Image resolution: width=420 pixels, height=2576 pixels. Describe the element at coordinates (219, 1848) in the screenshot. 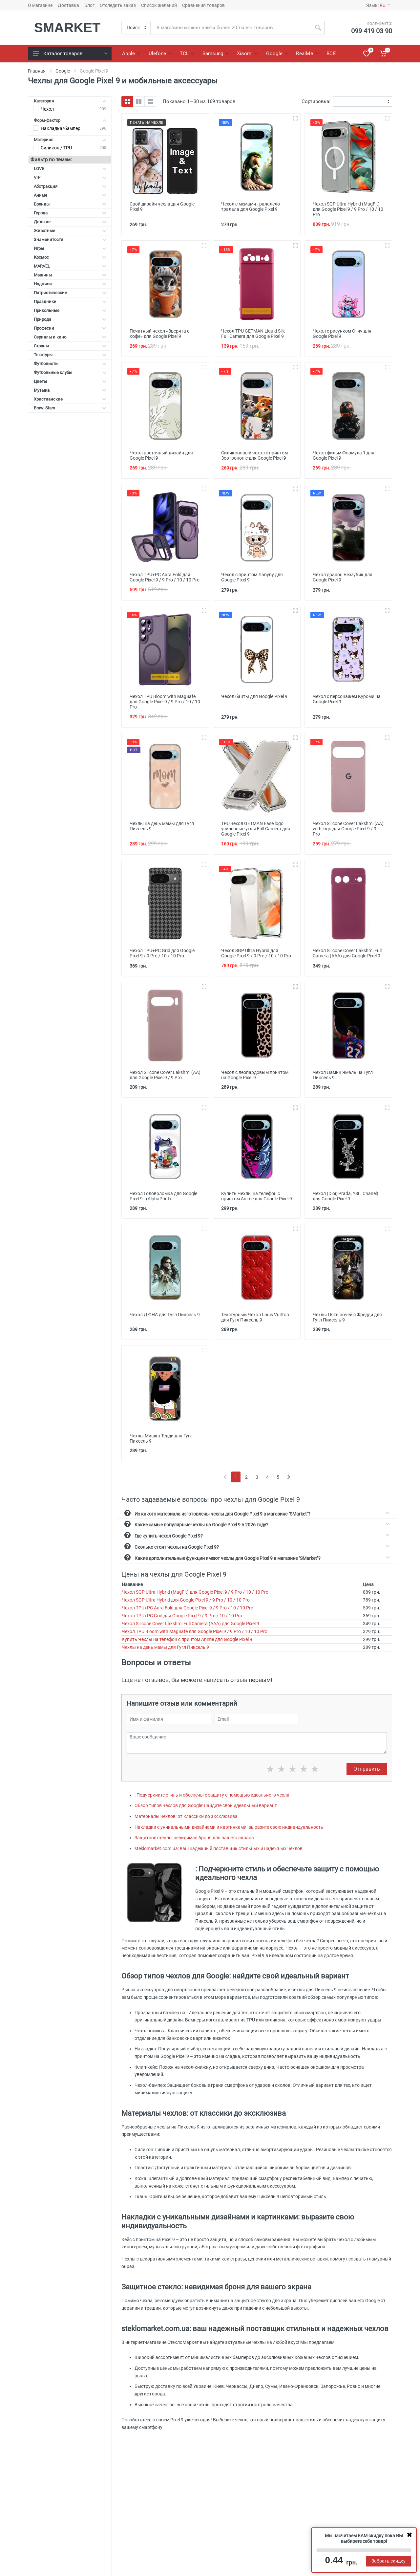

I see `steklomarket.com.ua: ваш надежный поставщик стильных и надежных чехлов` at that location.